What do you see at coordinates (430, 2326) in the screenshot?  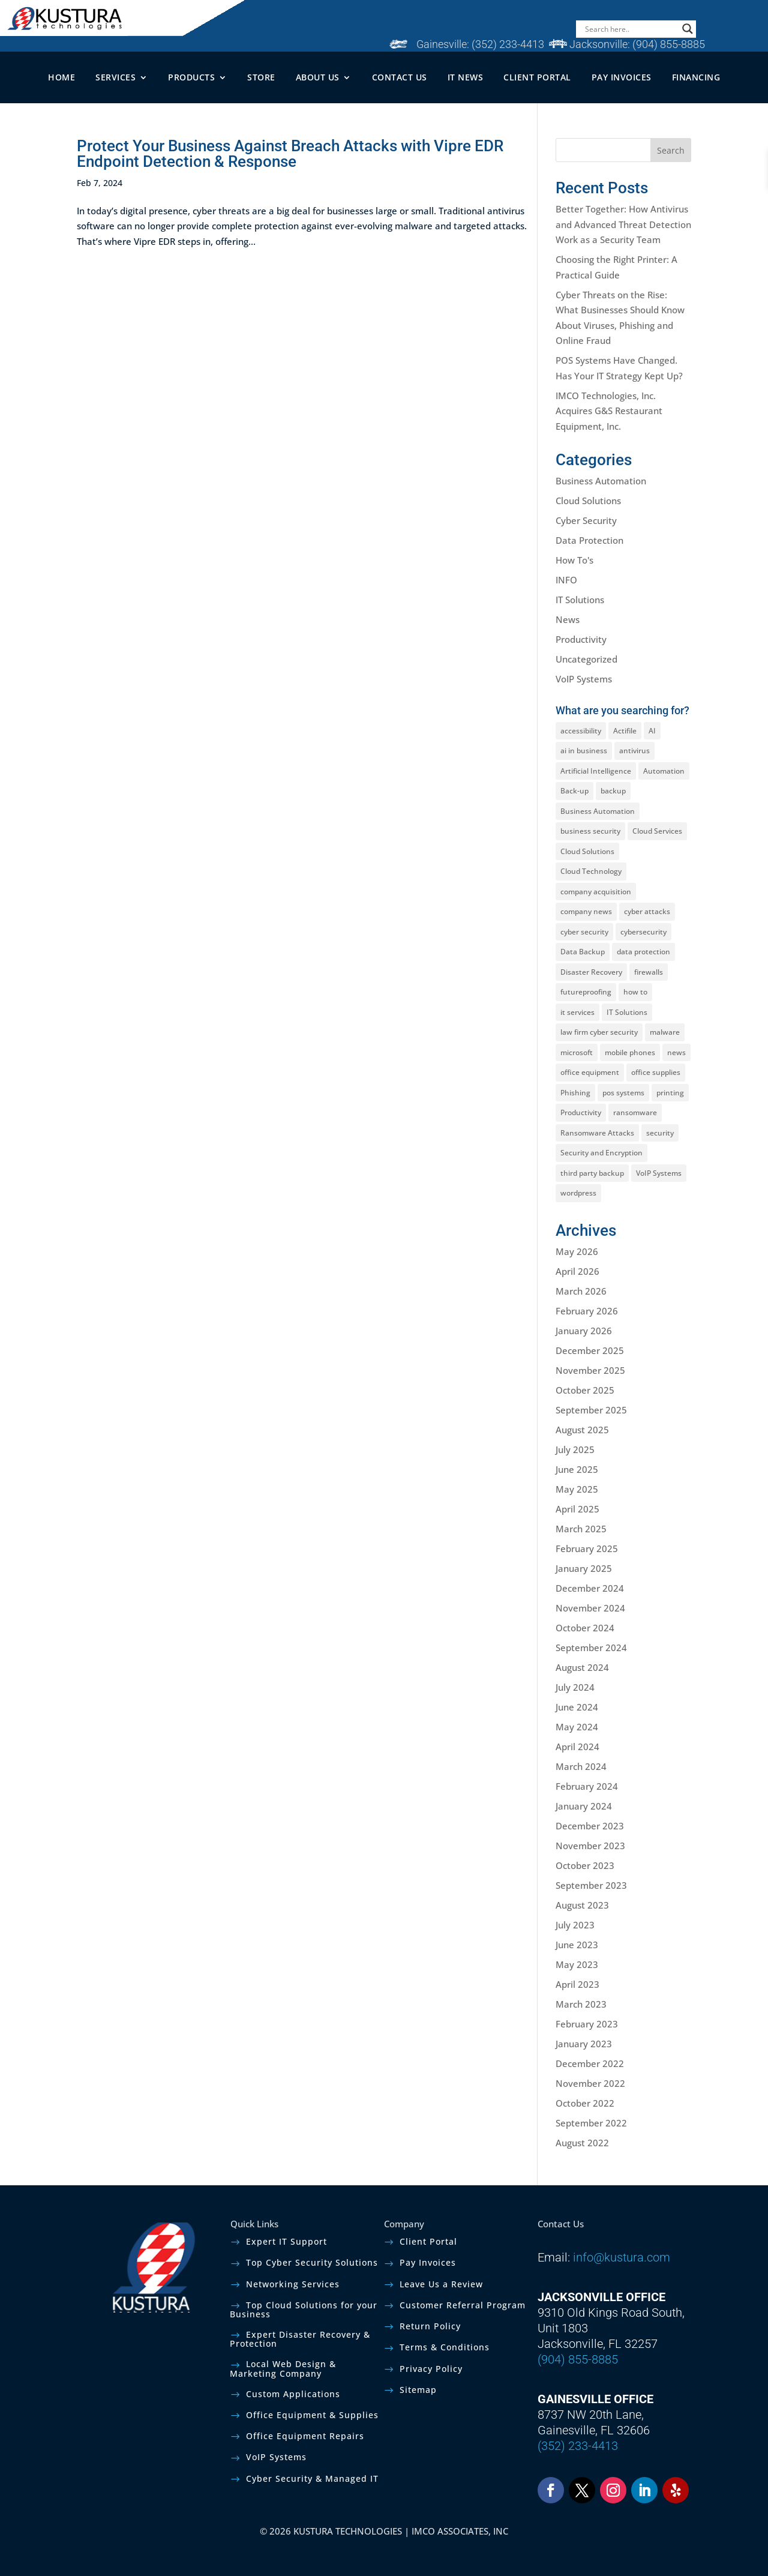 I see `Return Policy` at bounding box center [430, 2326].